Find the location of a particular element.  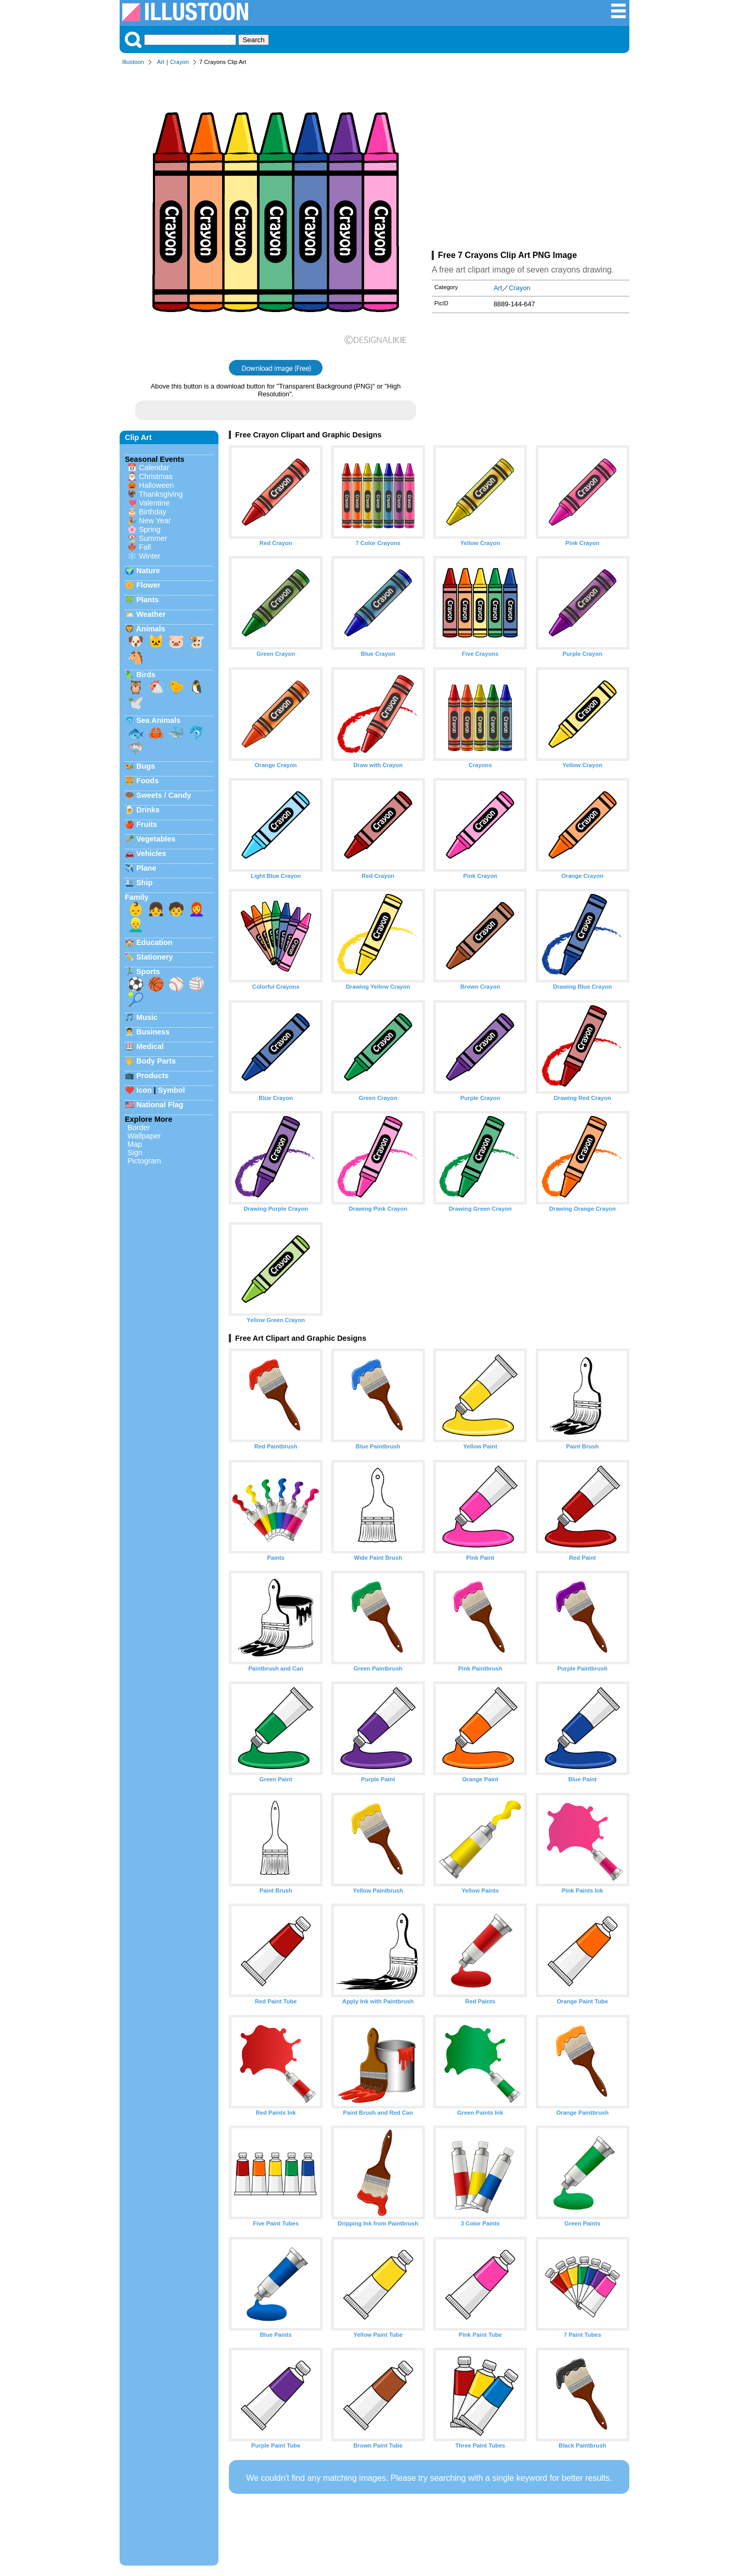

Ship is located at coordinates (144, 882).